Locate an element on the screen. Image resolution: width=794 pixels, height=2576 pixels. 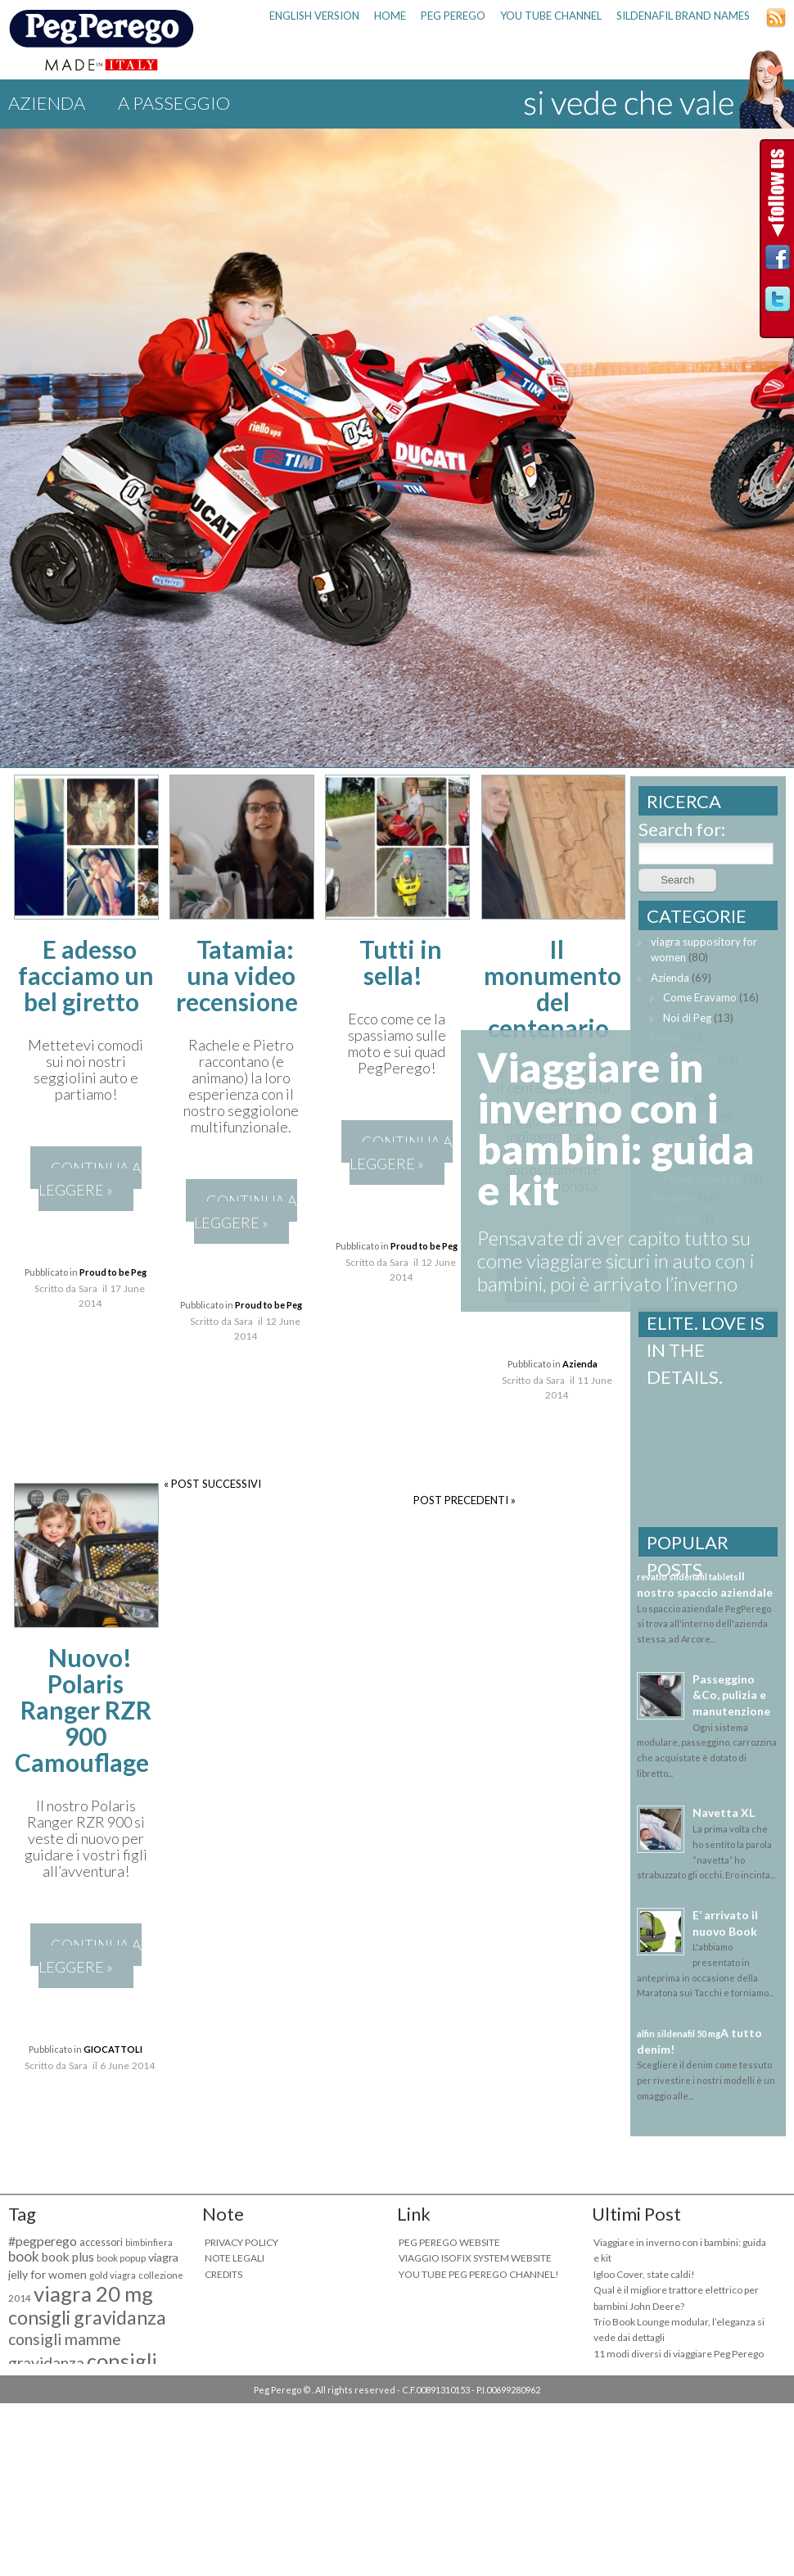
A PASSEGGIO is located at coordinates (174, 103).